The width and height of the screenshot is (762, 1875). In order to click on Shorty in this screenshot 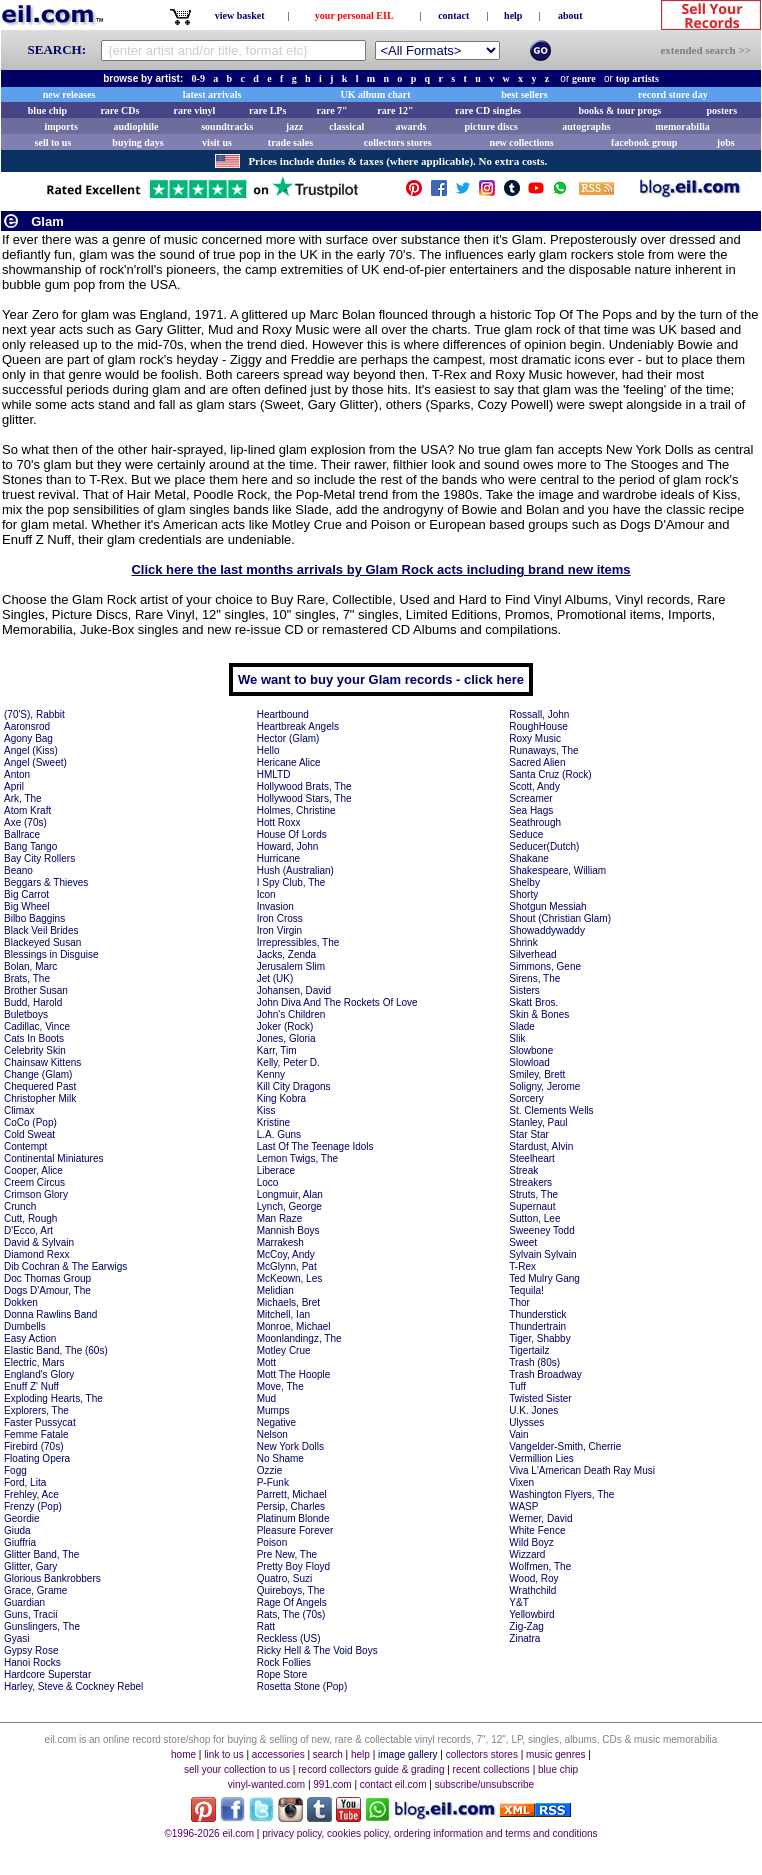, I will do `click(523, 894)`.